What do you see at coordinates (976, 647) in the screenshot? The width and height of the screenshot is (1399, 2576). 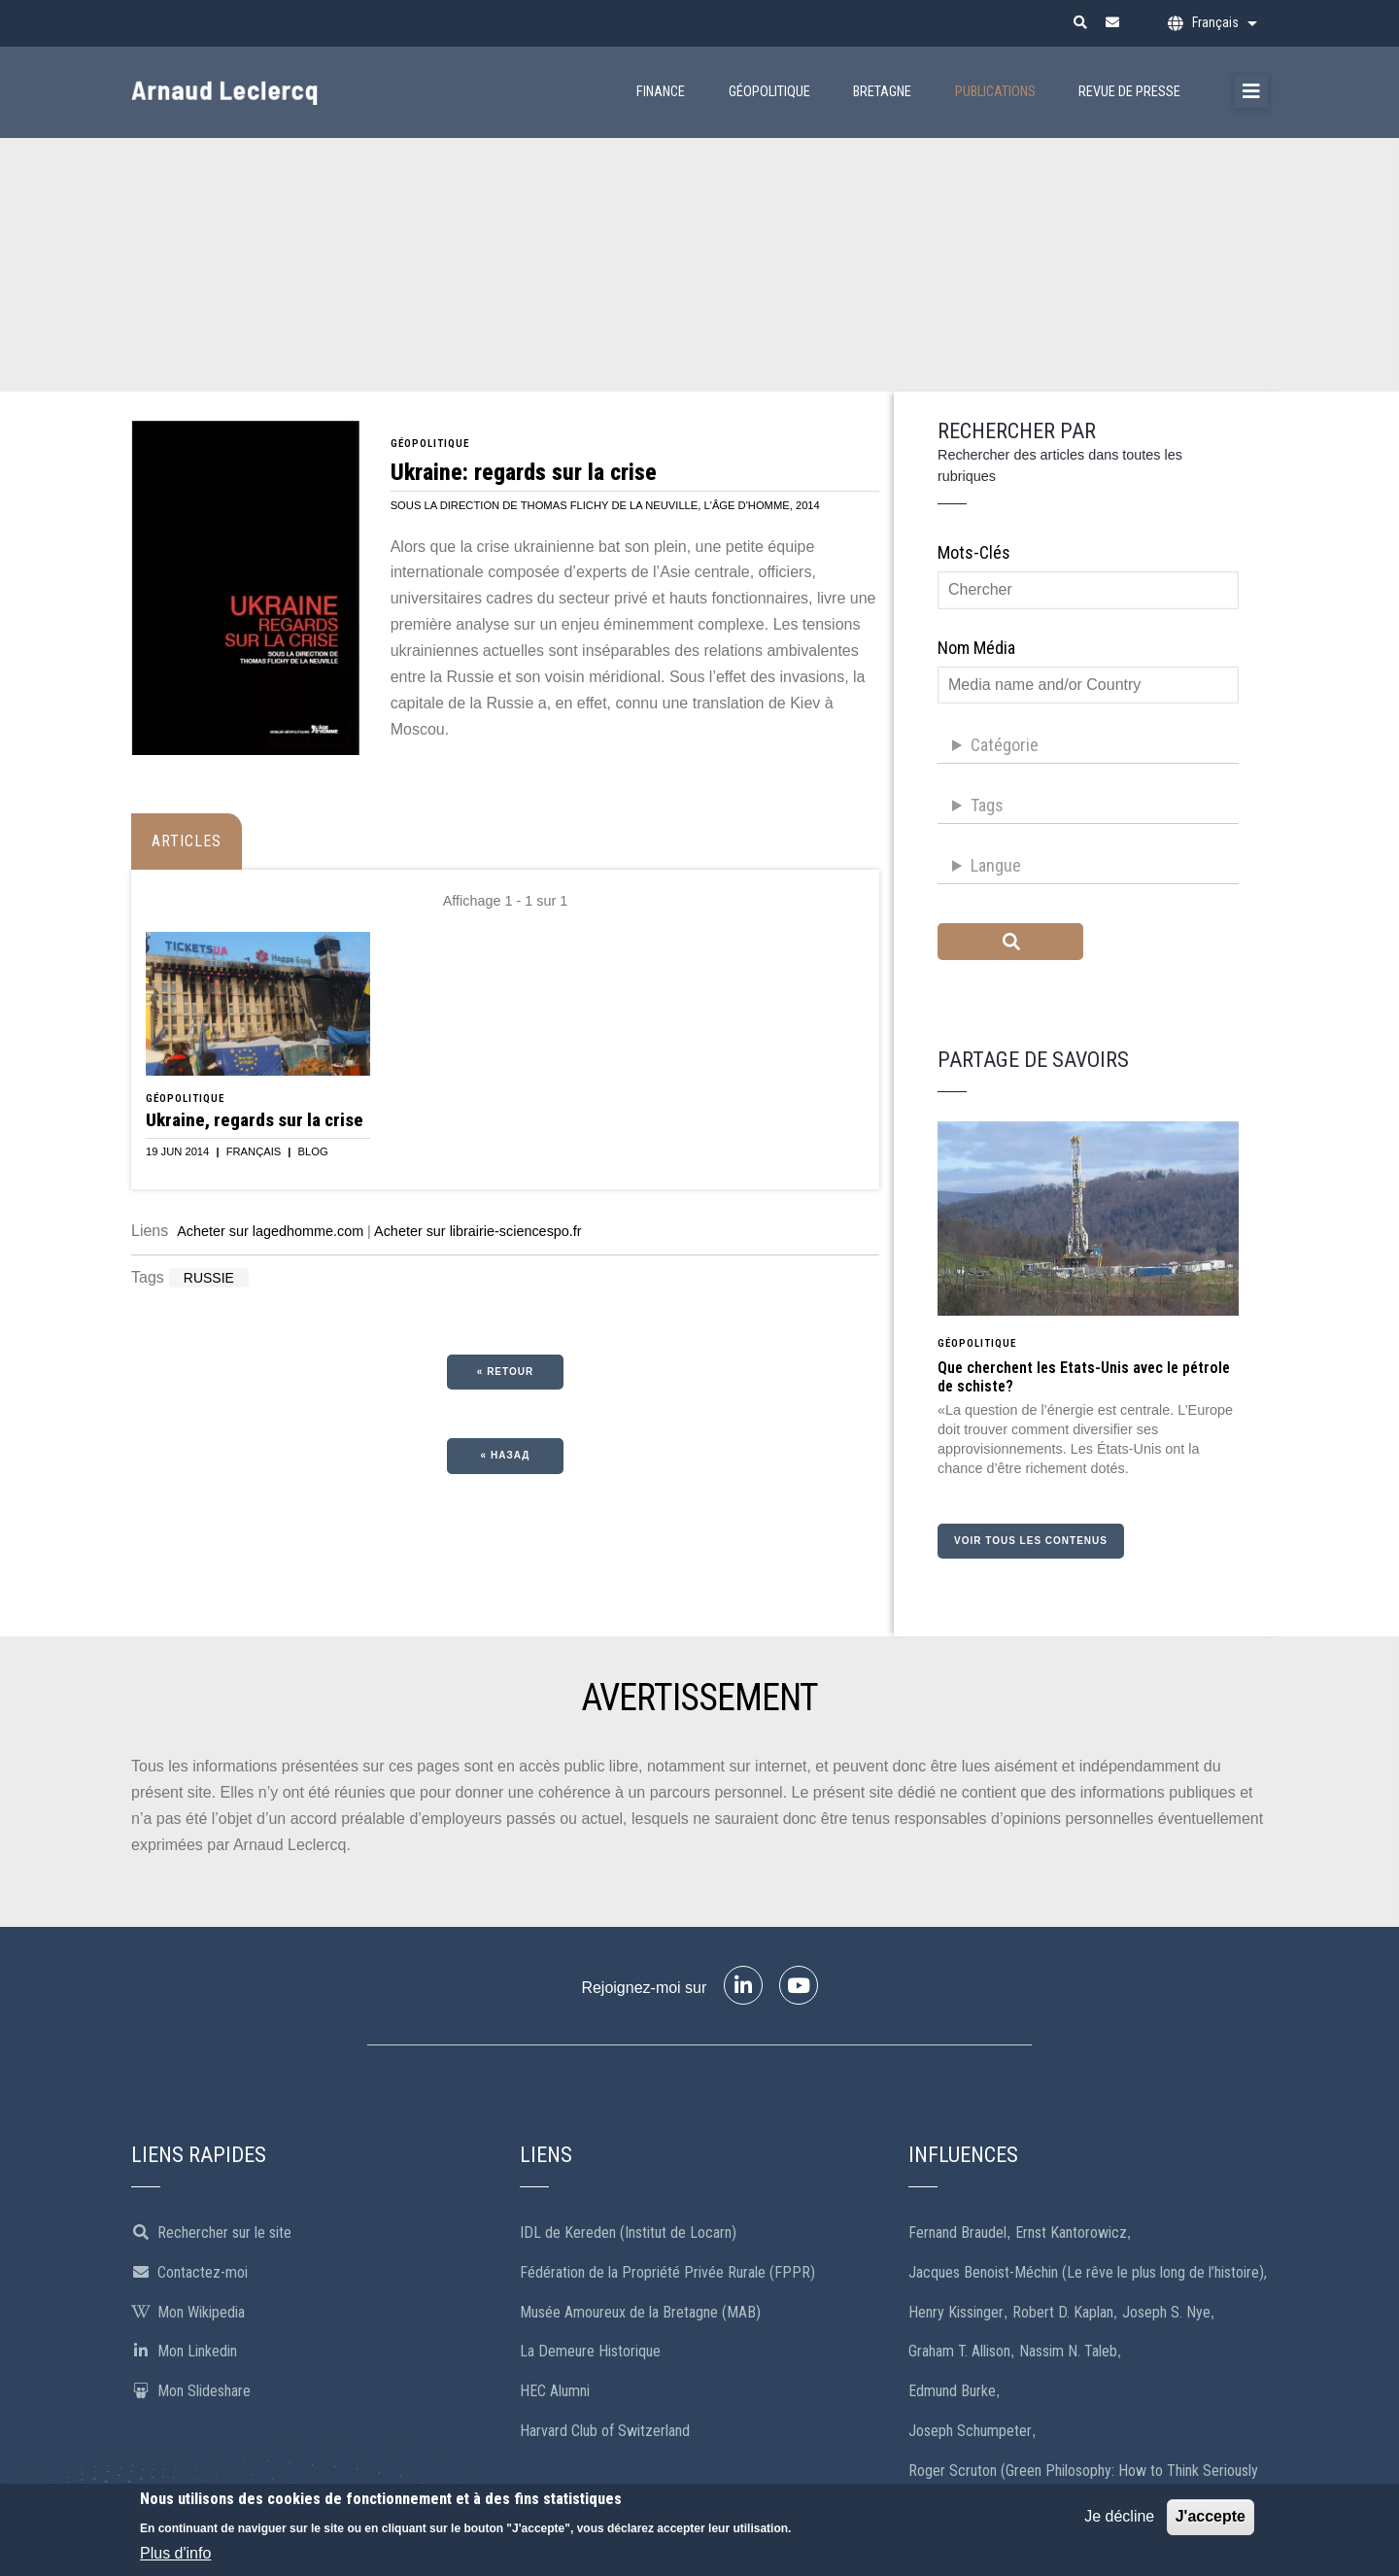 I see `Nom média` at bounding box center [976, 647].